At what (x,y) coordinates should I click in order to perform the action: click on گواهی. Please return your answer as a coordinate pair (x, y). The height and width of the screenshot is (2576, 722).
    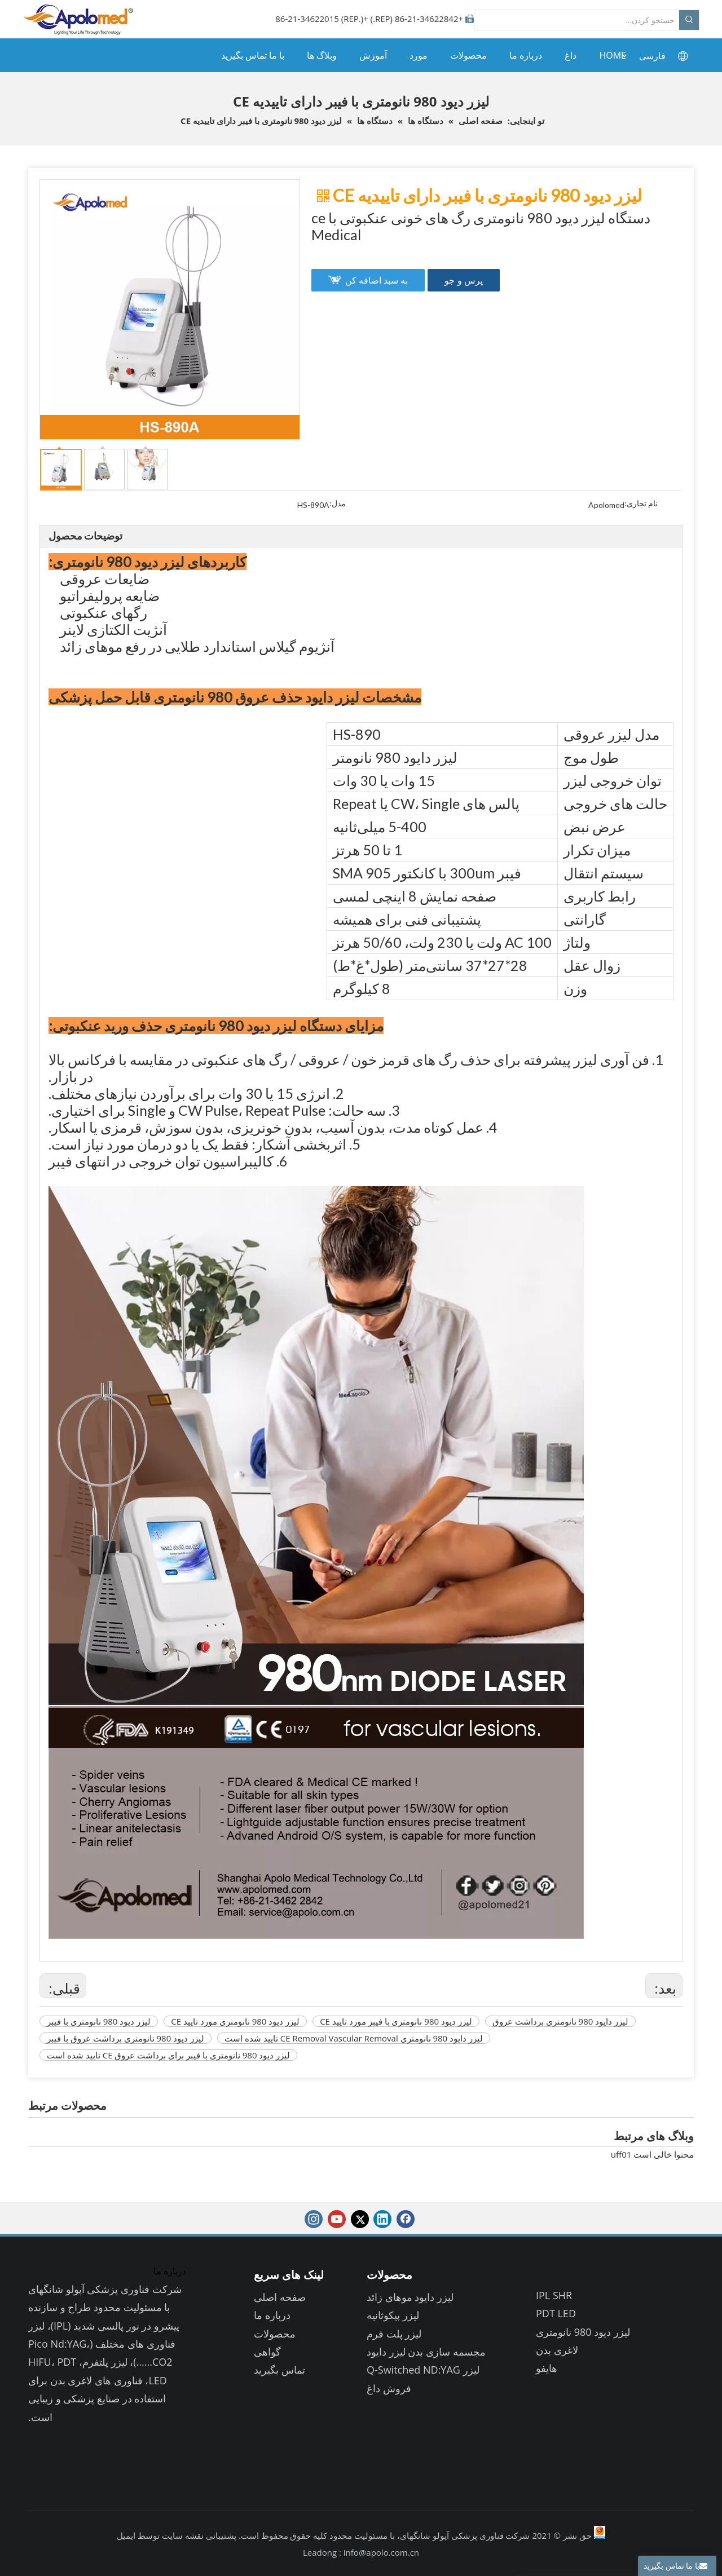
    Looking at the image, I should click on (267, 2351).